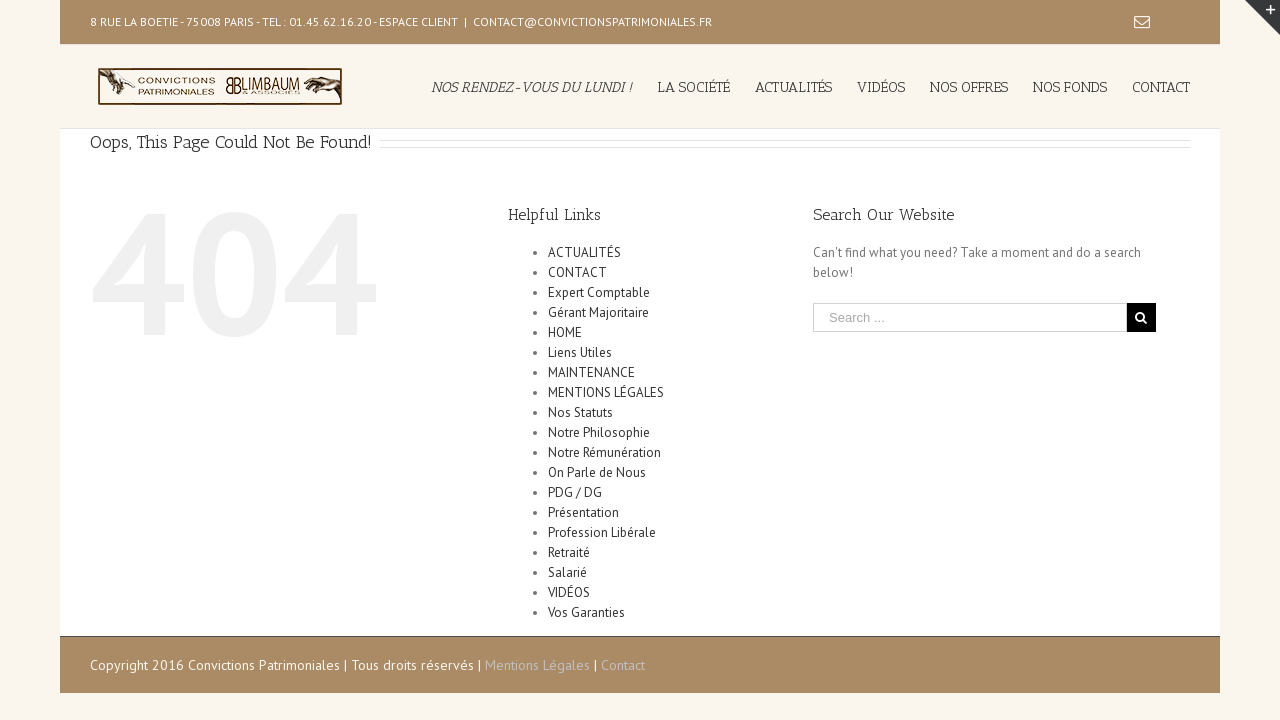 This screenshot has height=720, width=1280. What do you see at coordinates (565, 332) in the screenshot?
I see `HOME` at bounding box center [565, 332].